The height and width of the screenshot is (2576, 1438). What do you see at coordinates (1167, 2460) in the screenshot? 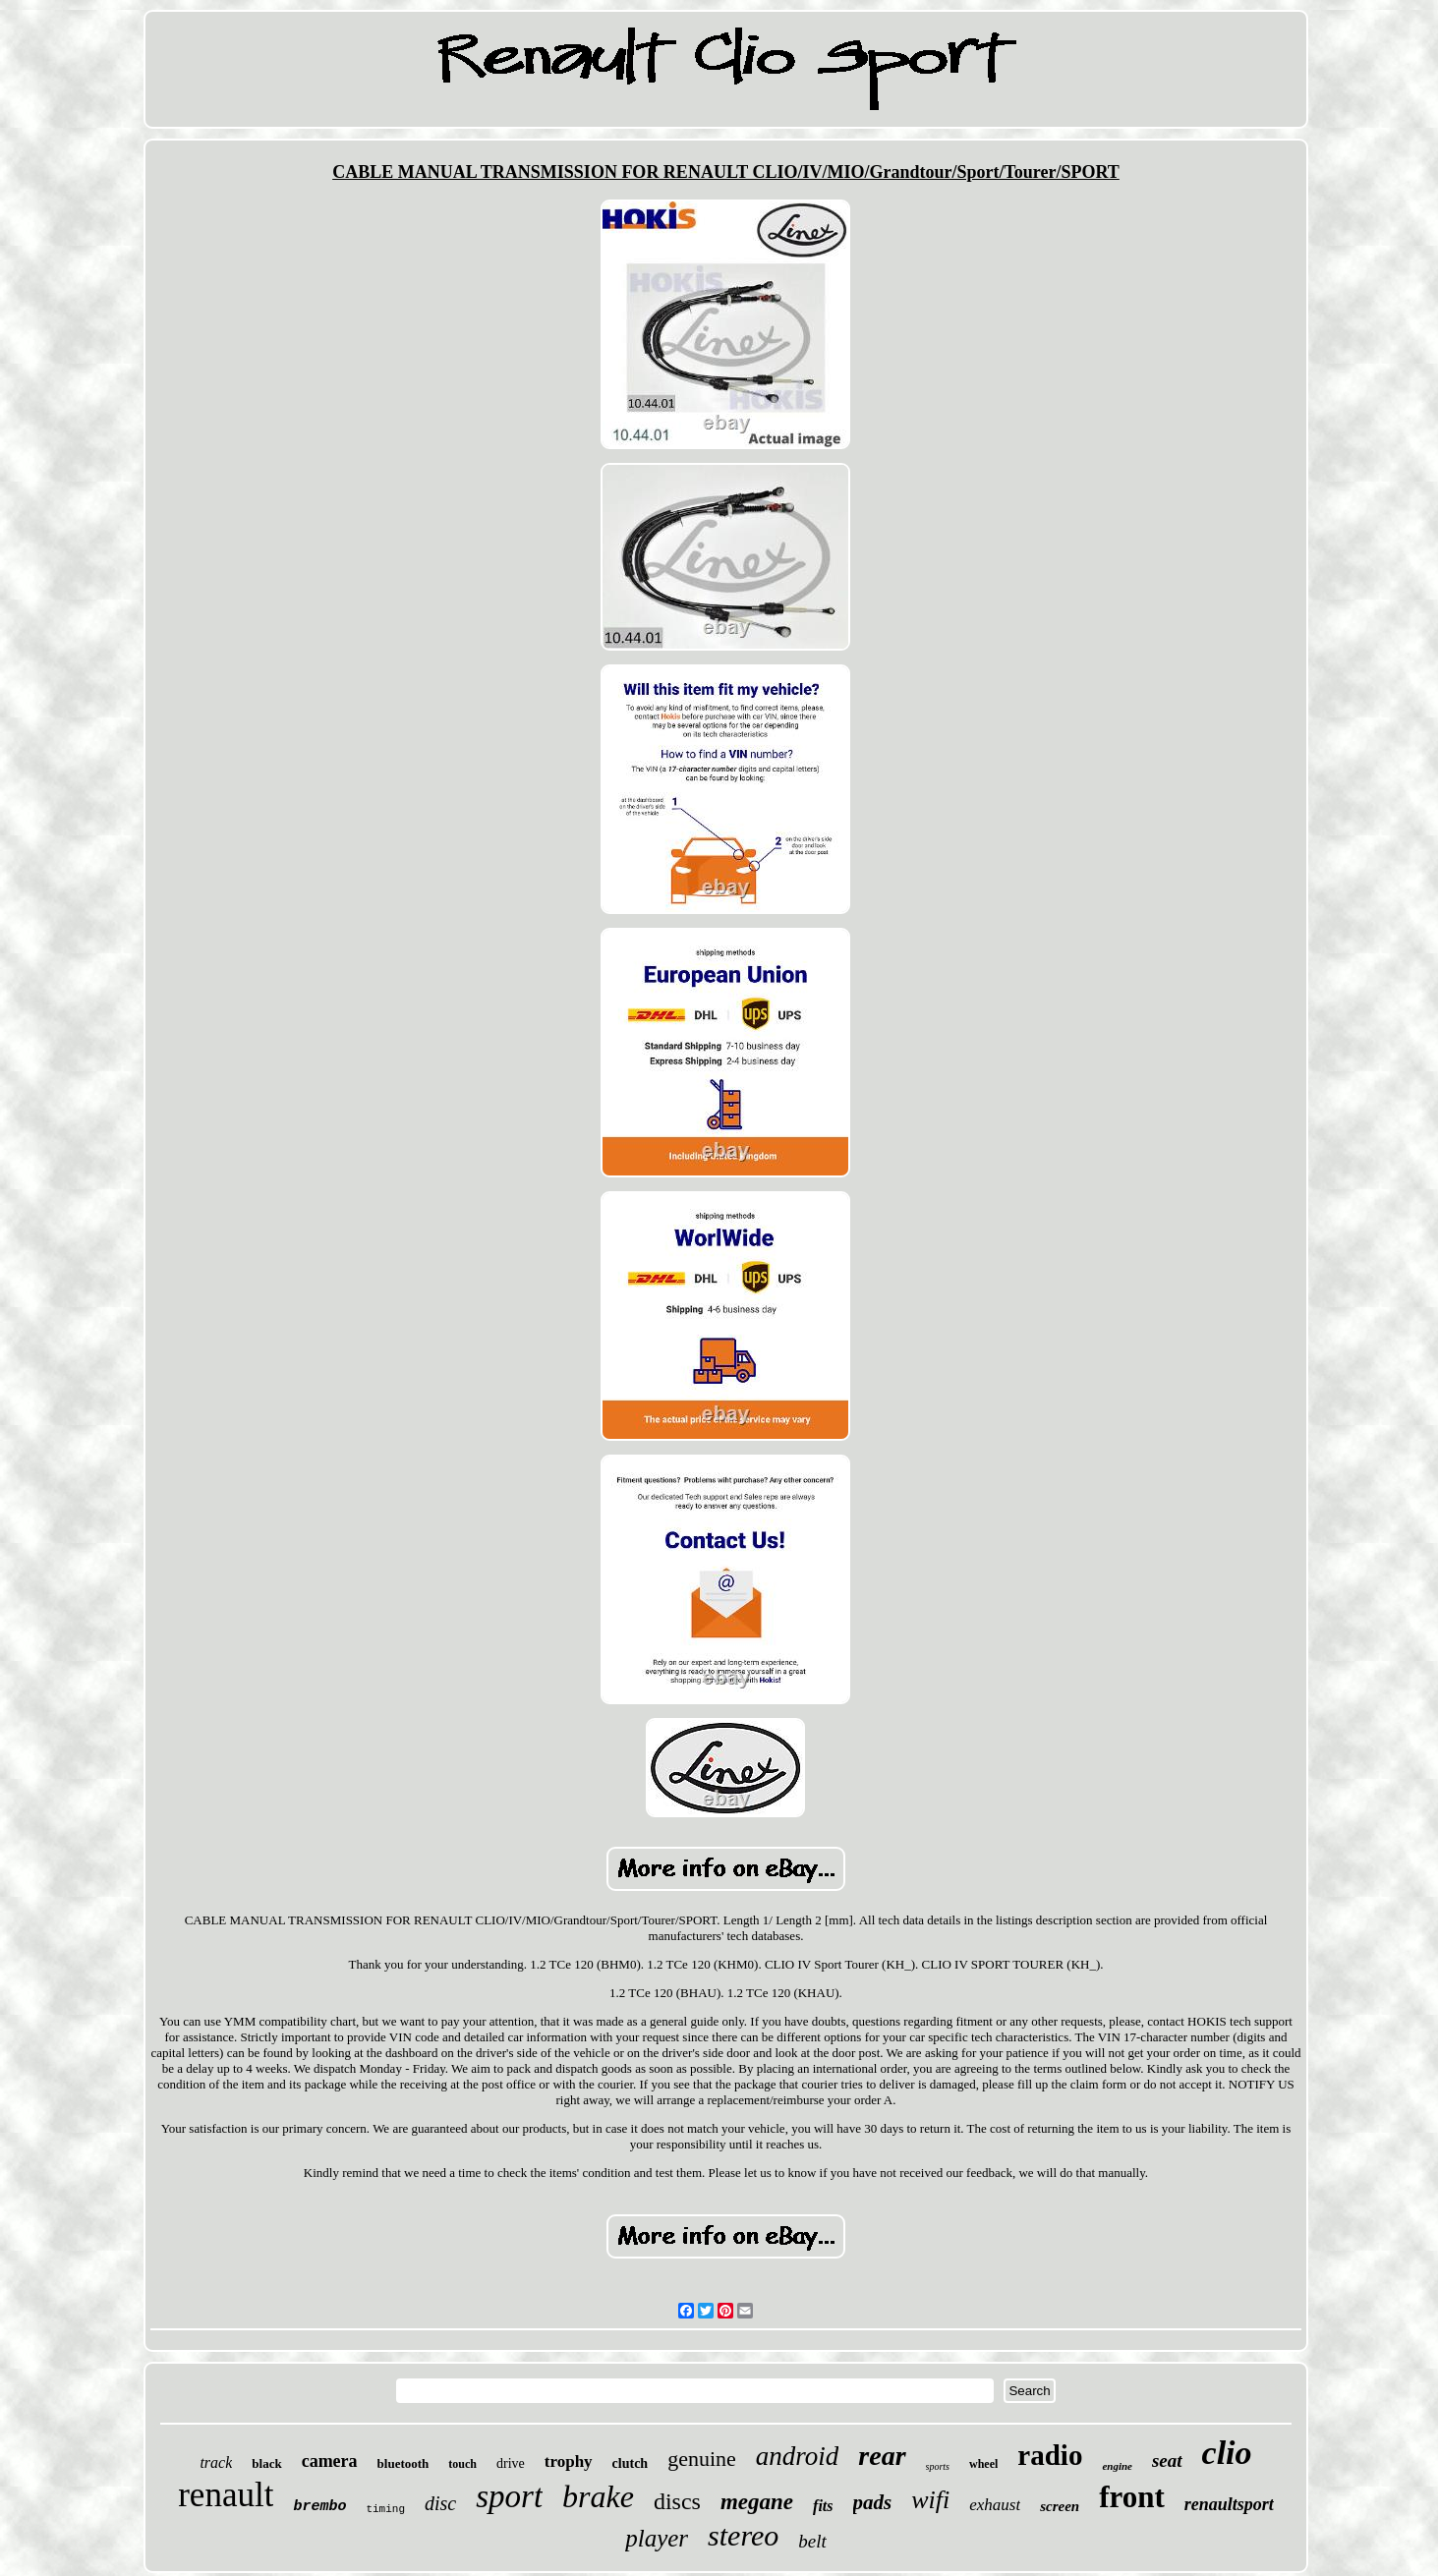
I see `seat` at bounding box center [1167, 2460].